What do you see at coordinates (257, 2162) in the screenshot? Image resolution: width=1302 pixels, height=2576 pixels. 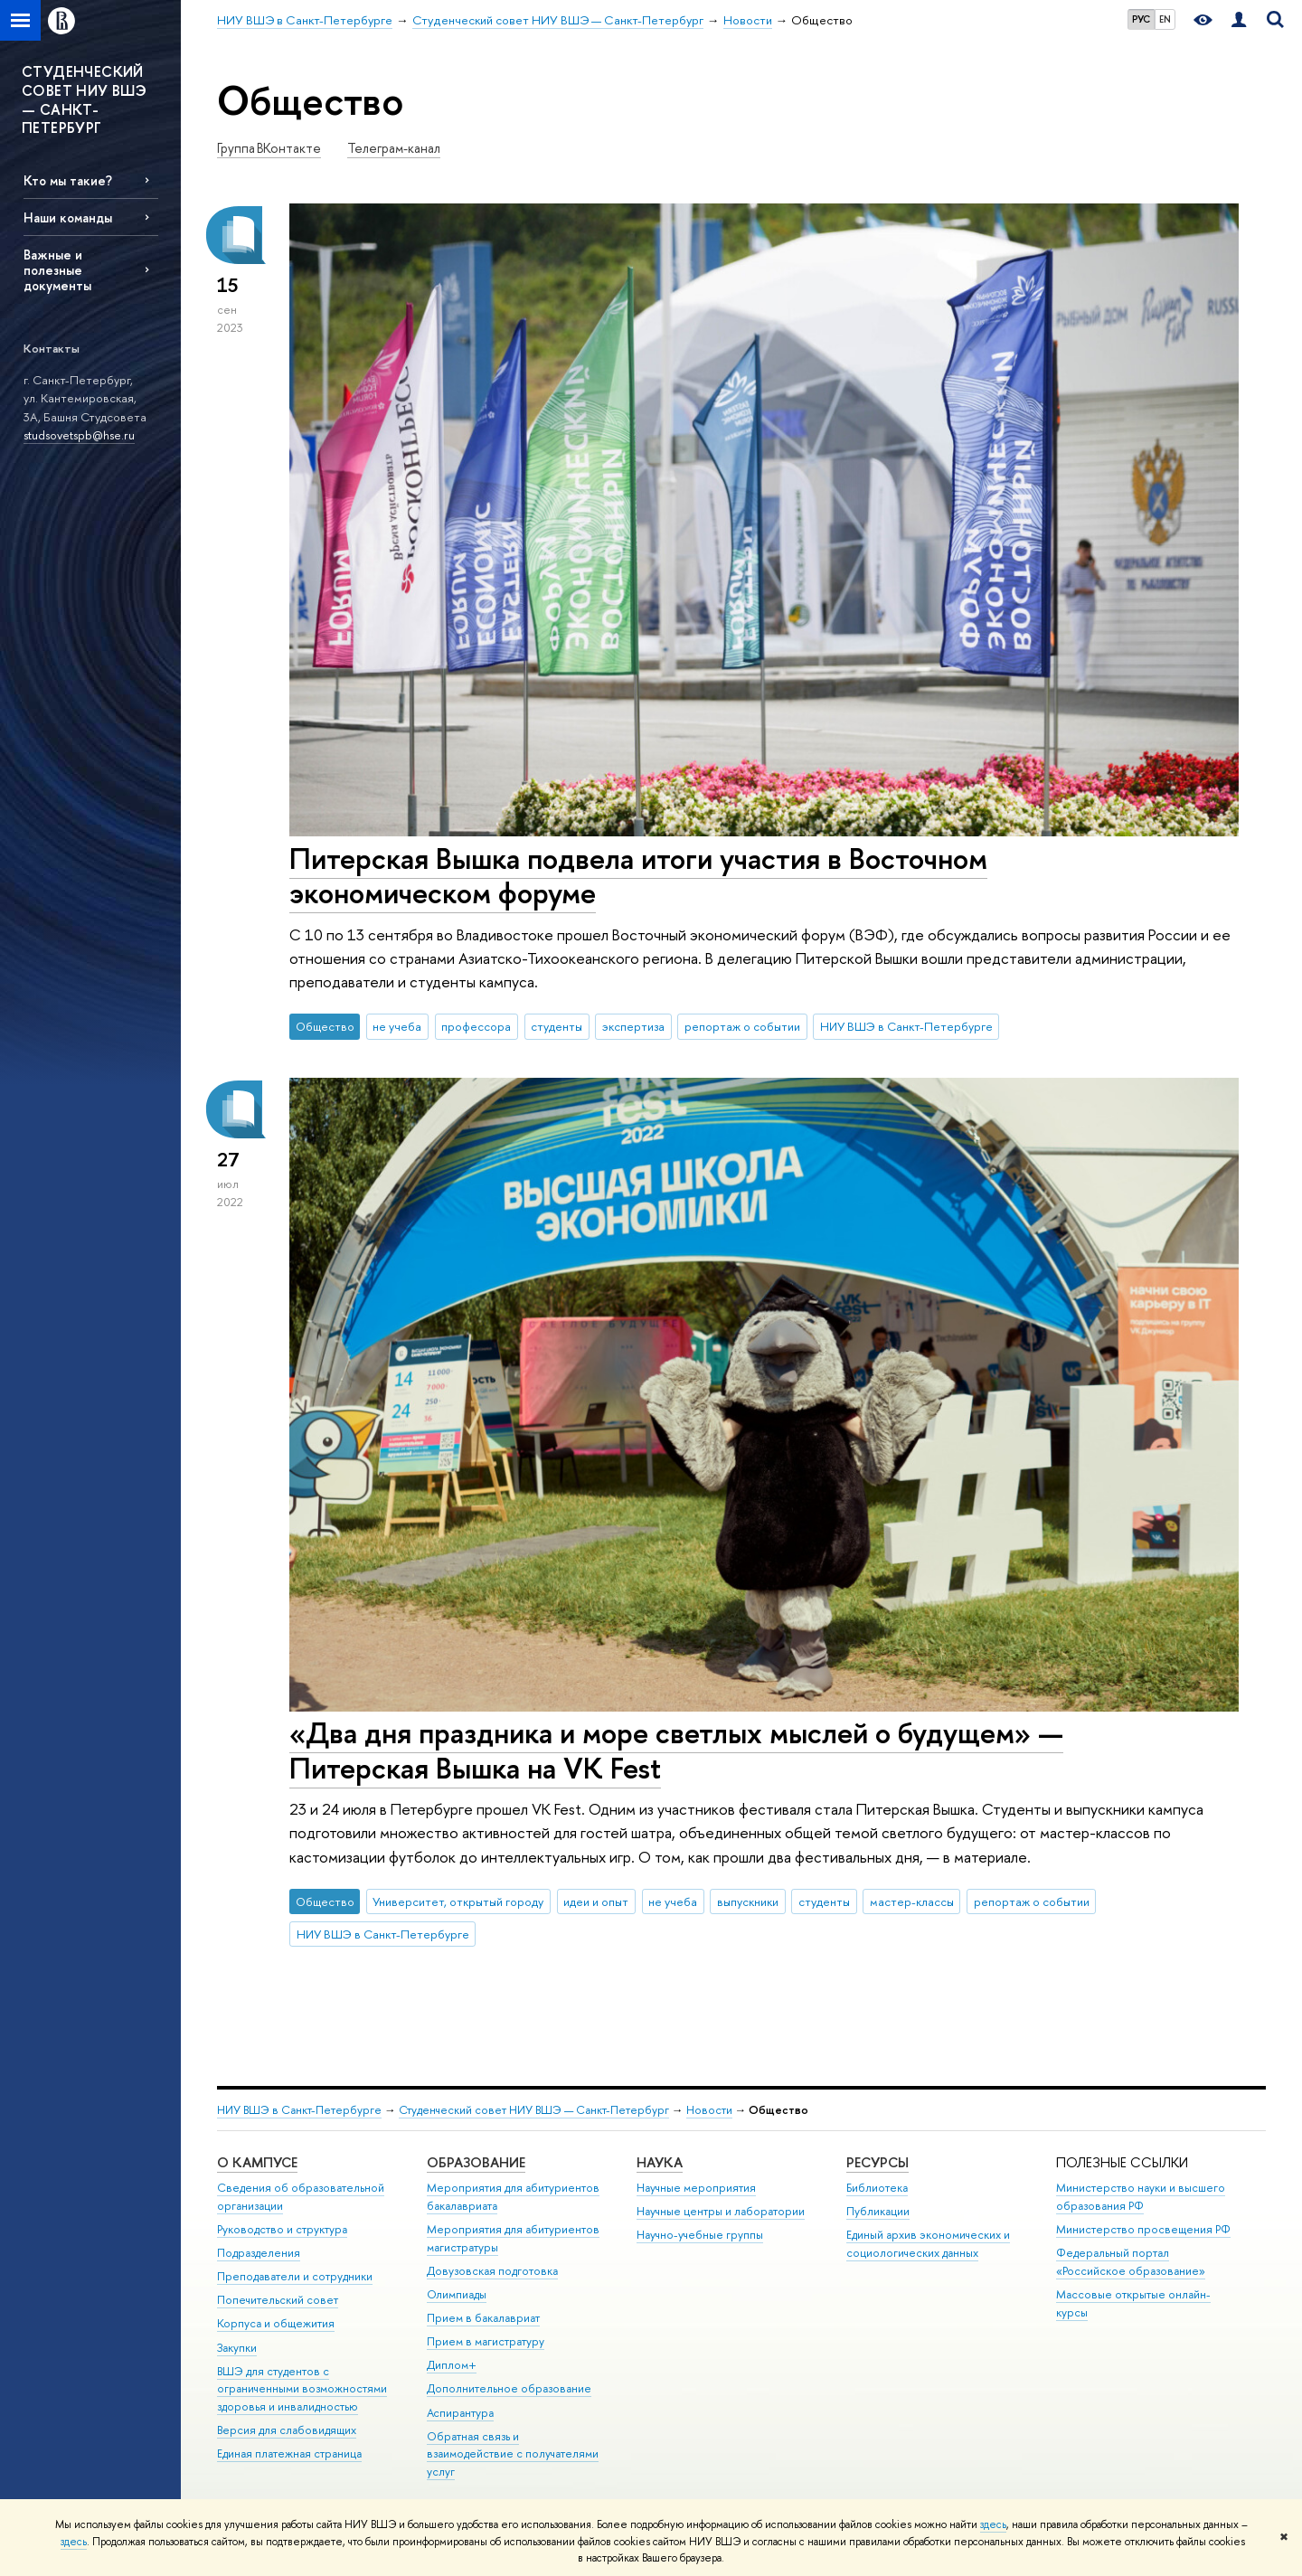 I see `О кампусе` at bounding box center [257, 2162].